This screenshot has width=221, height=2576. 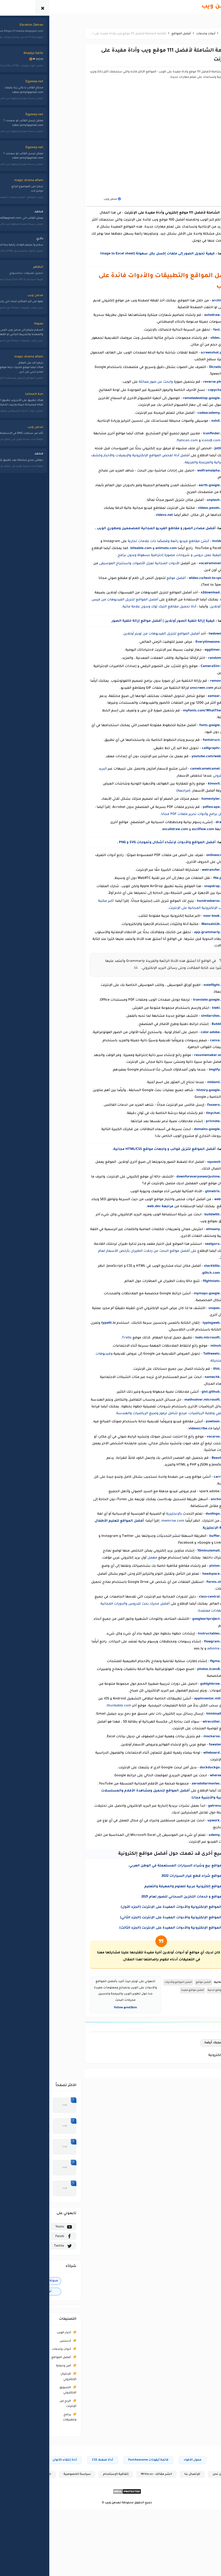 What do you see at coordinates (154, 1567) in the screenshot?
I see `بالإنجليزية` at bounding box center [154, 1567].